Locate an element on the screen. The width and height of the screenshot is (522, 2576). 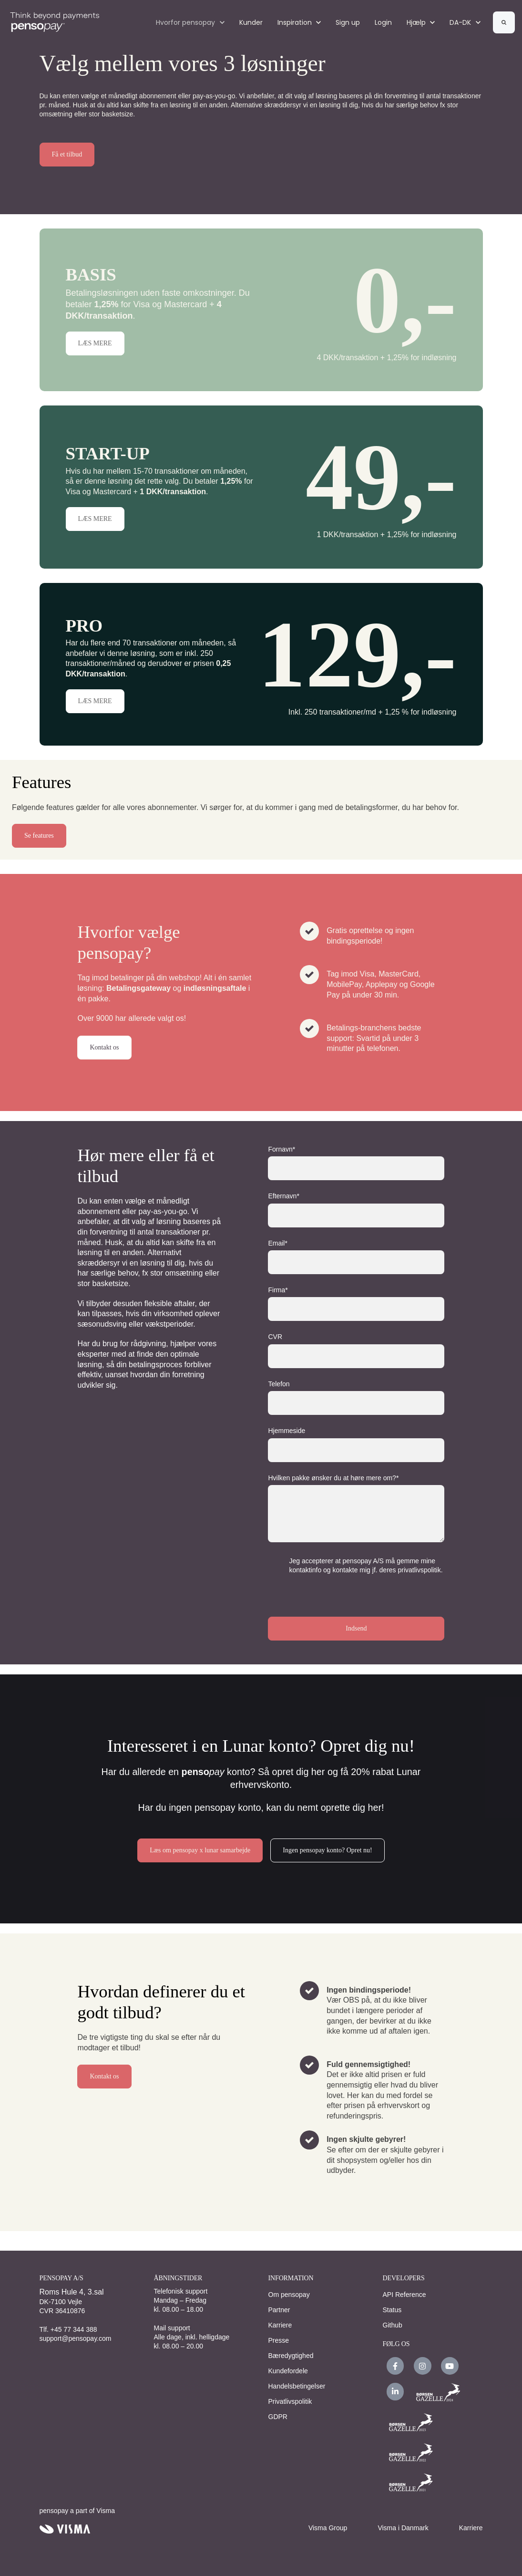
GDPR is located at coordinates (277, 2416).